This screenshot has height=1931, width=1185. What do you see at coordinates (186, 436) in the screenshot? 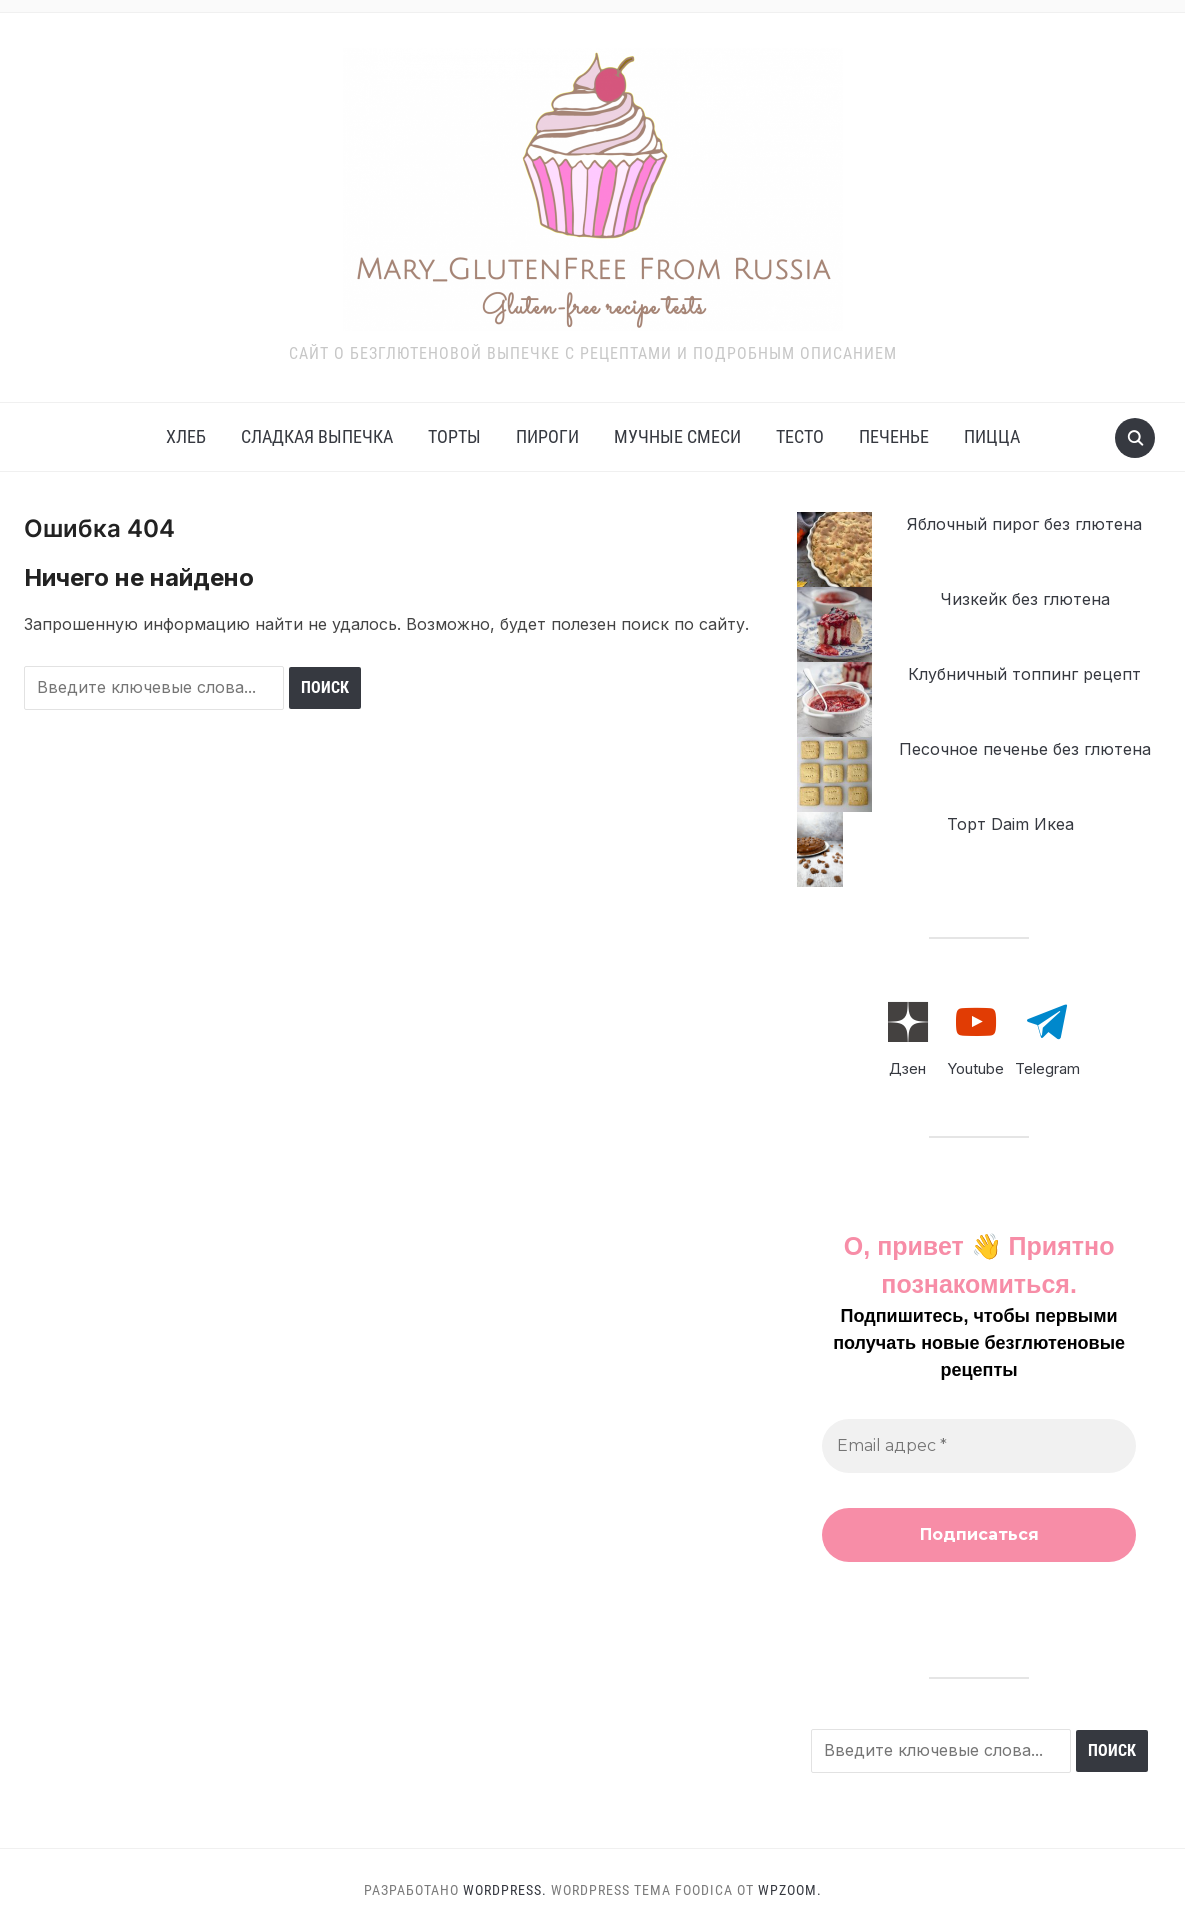
I see `Хлеб` at bounding box center [186, 436].